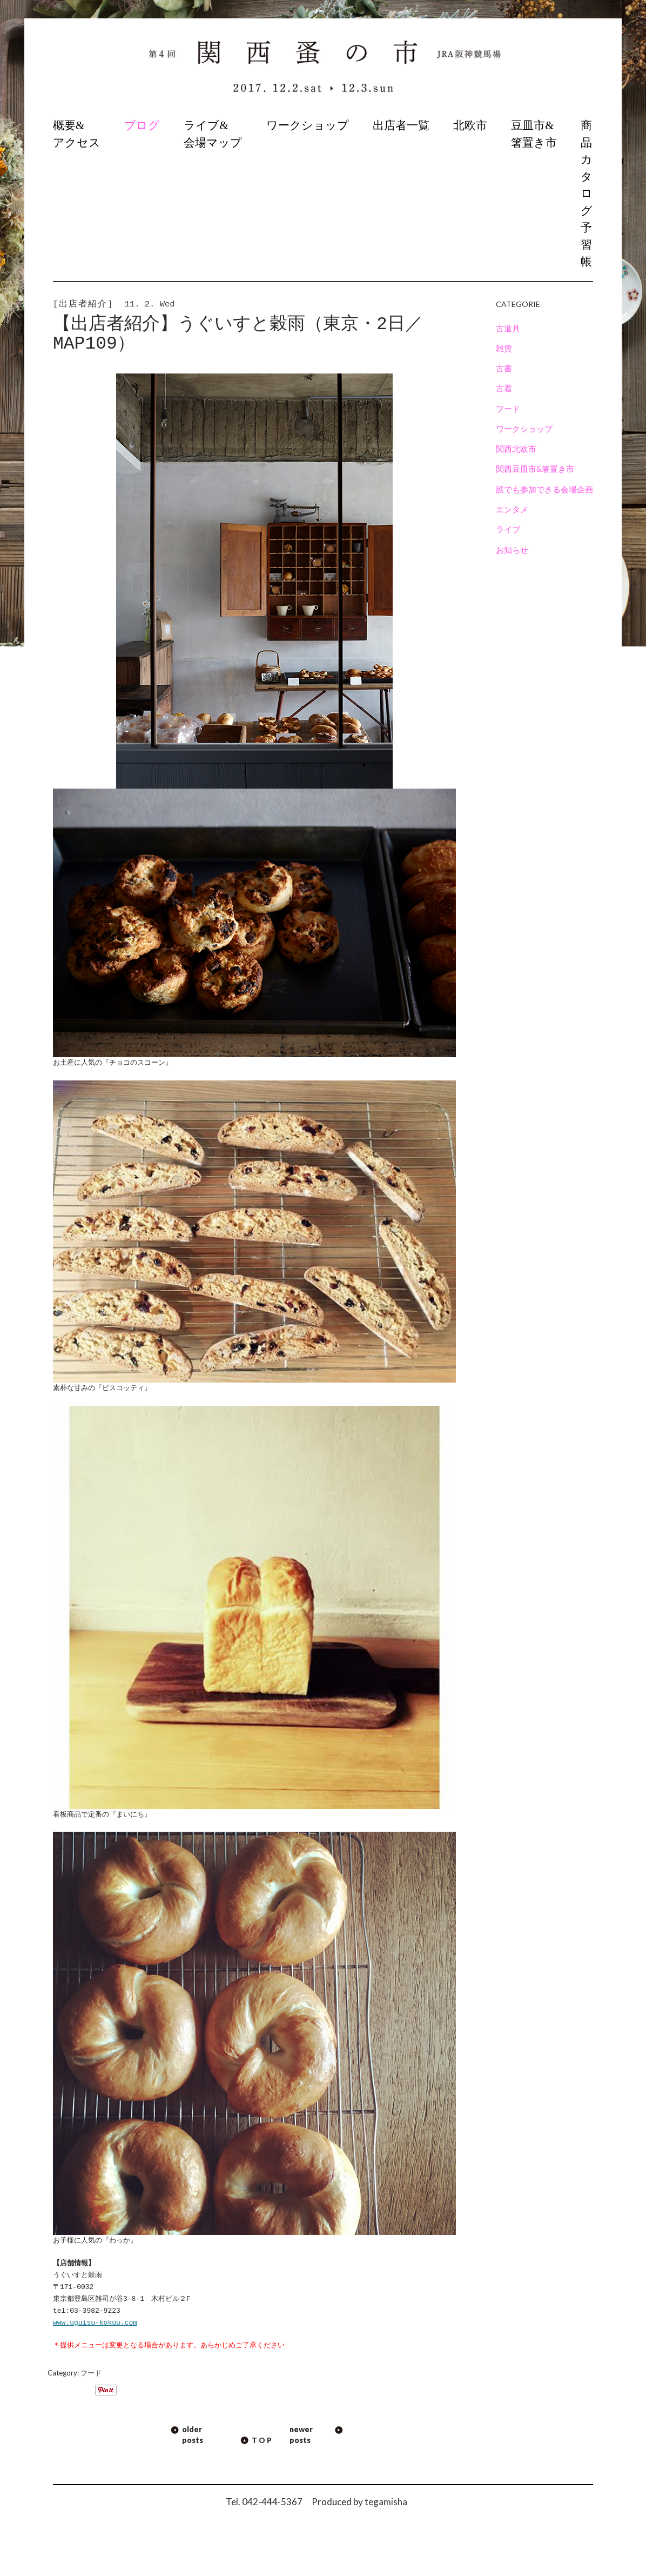 The height and width of the screenshot is (2576, 646). I want to click on www.uguisu-kokuu.com, so click(95, 2323).